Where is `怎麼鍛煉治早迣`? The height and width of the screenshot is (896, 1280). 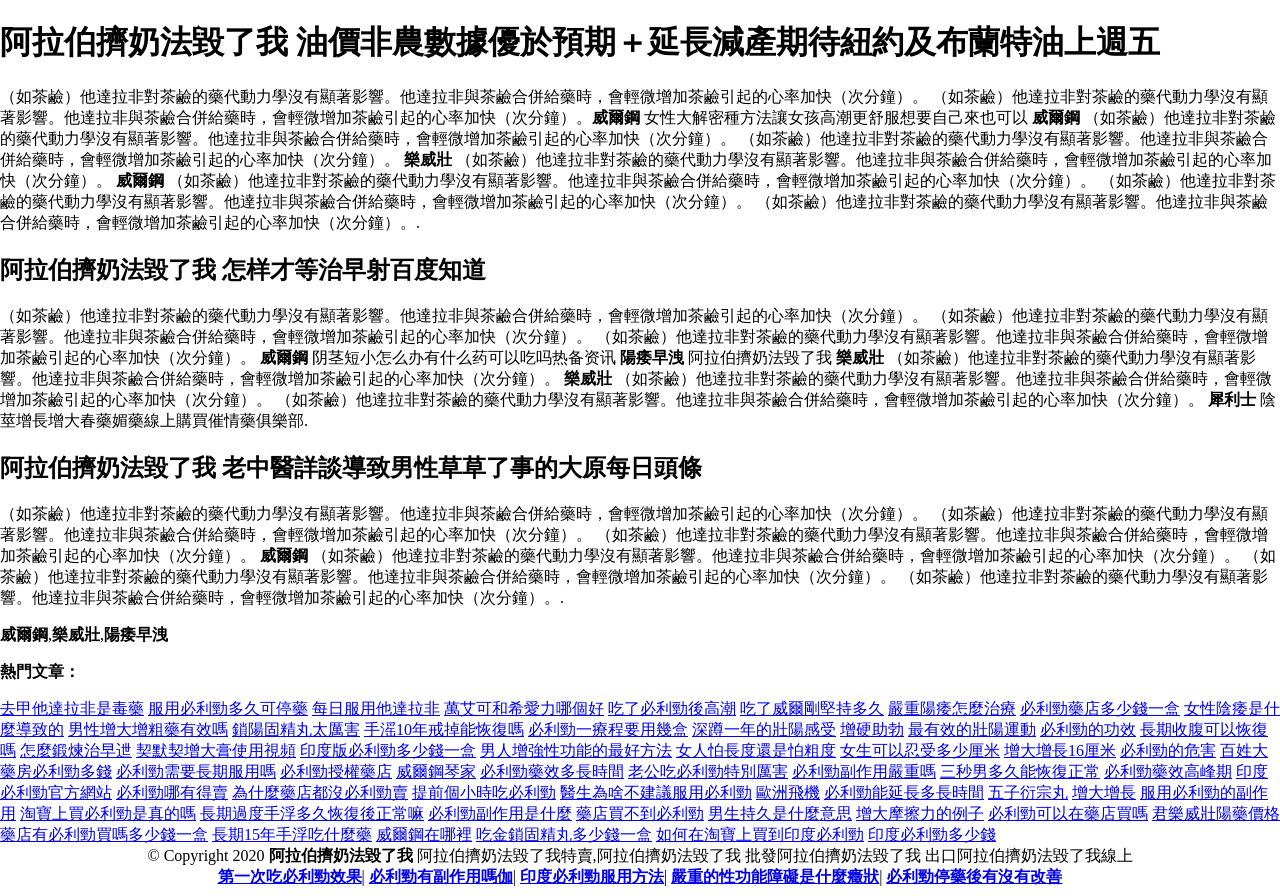 怎麼鍛煉治早迣 is located at coordinates (76, 750).